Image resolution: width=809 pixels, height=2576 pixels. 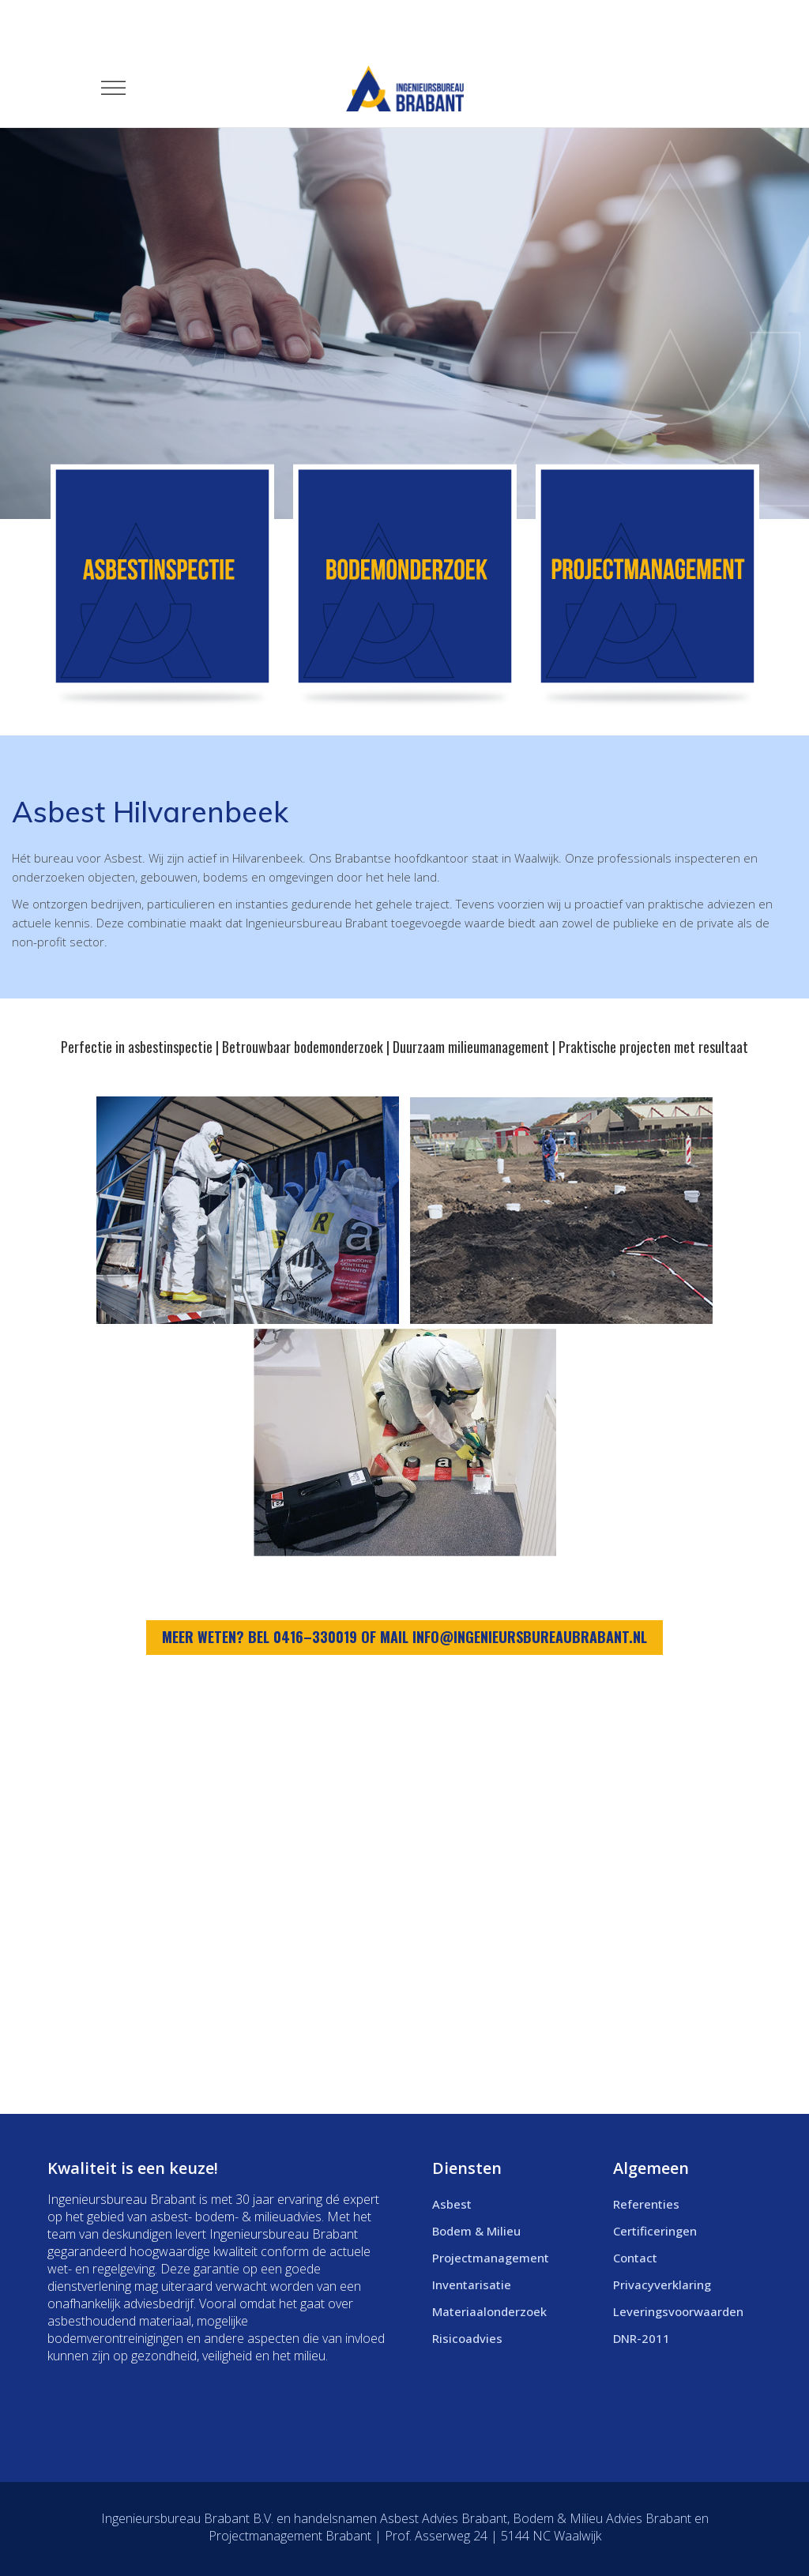 I want to click on Contact, so click(x=635, y=2258).